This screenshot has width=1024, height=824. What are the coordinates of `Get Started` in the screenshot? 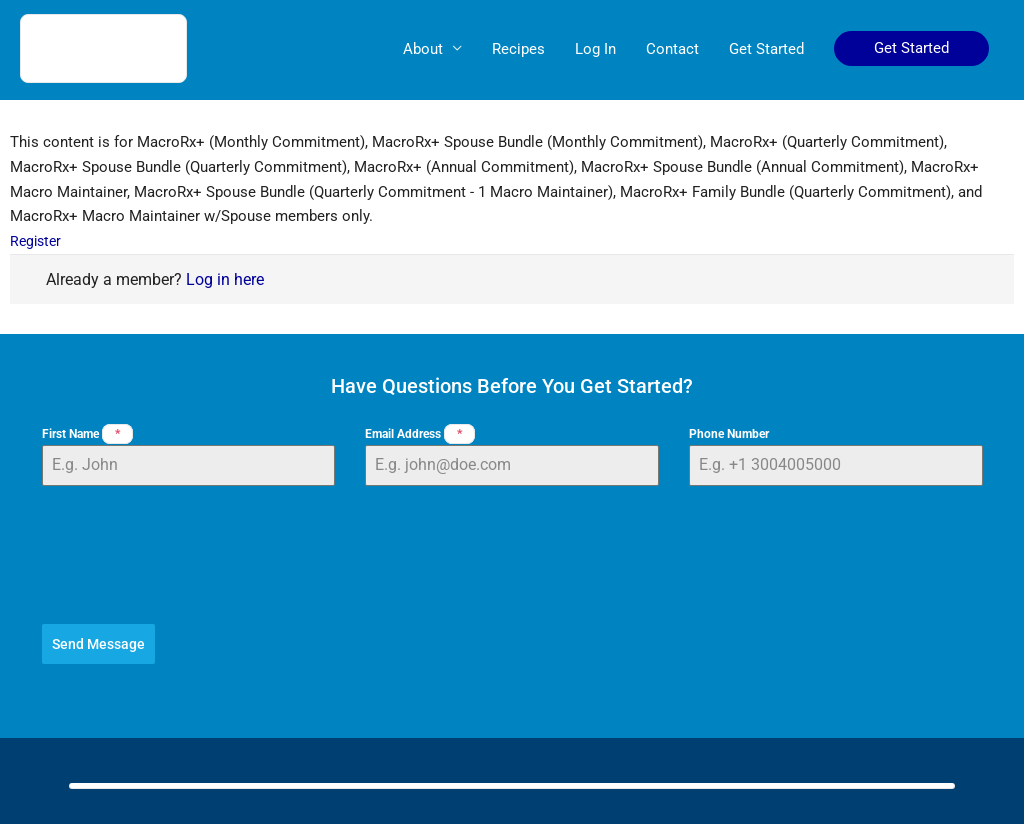 It's located at (766, 50).